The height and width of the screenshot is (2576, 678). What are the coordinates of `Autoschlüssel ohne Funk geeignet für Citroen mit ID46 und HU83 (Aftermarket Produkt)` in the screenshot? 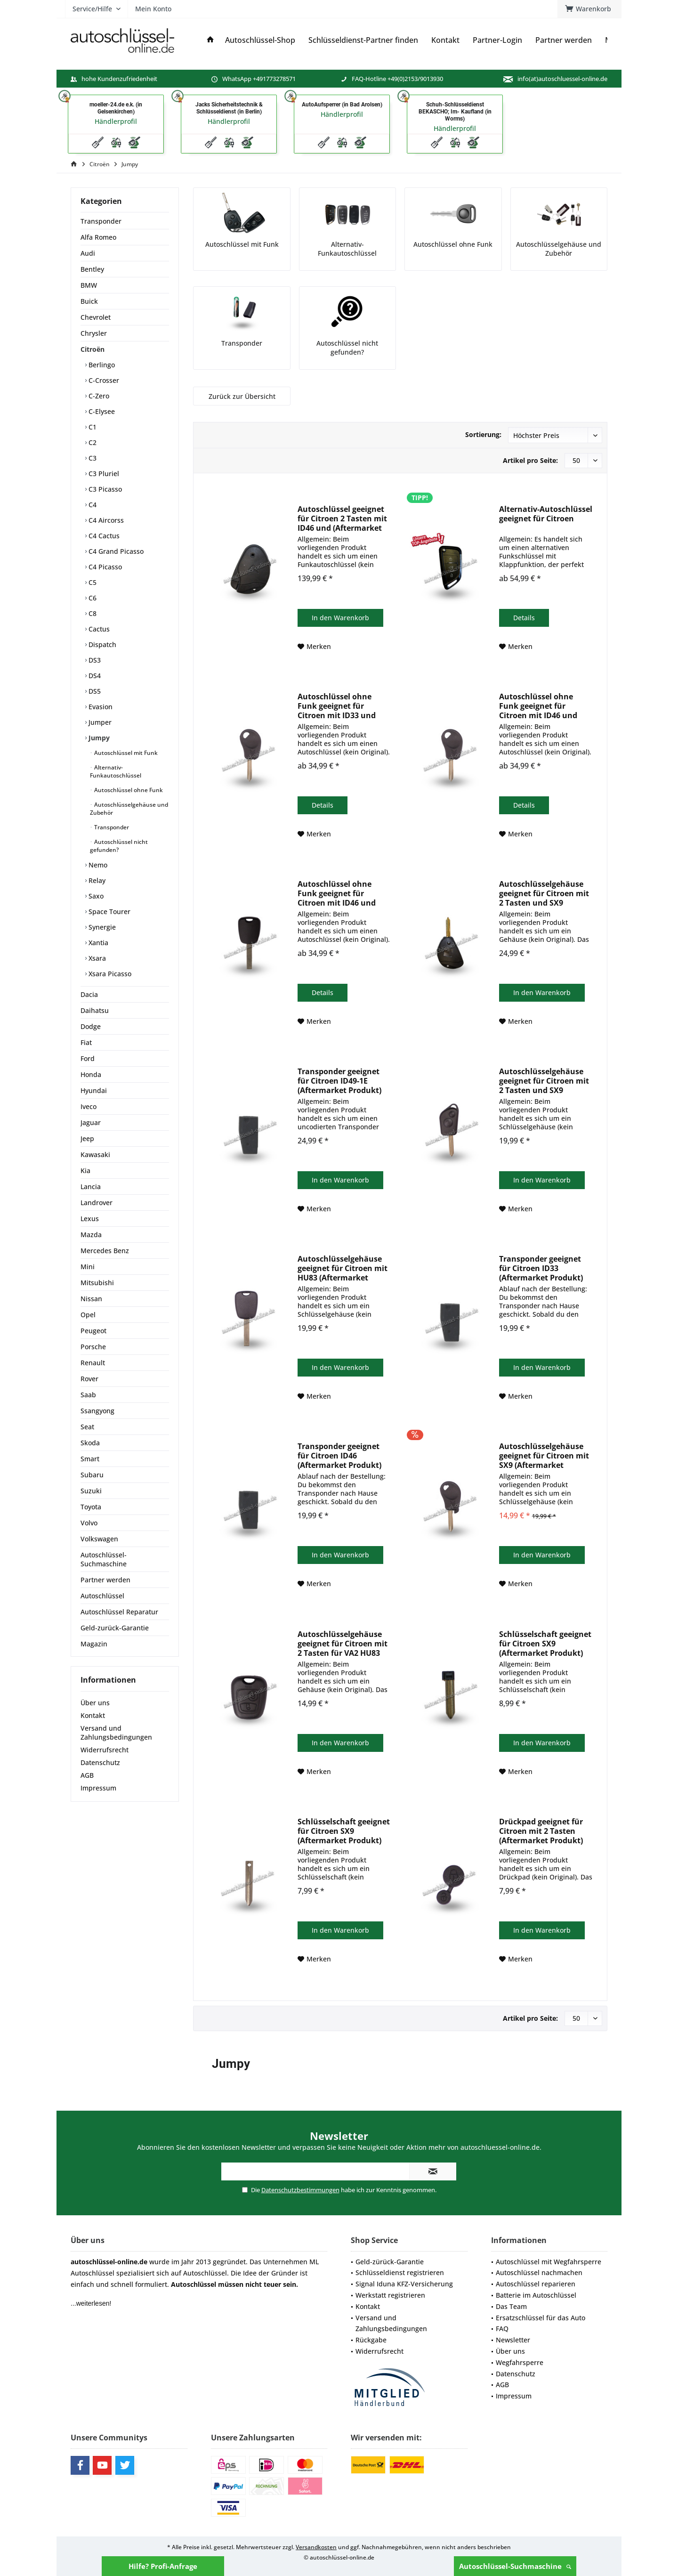 It's located at (337, 893).